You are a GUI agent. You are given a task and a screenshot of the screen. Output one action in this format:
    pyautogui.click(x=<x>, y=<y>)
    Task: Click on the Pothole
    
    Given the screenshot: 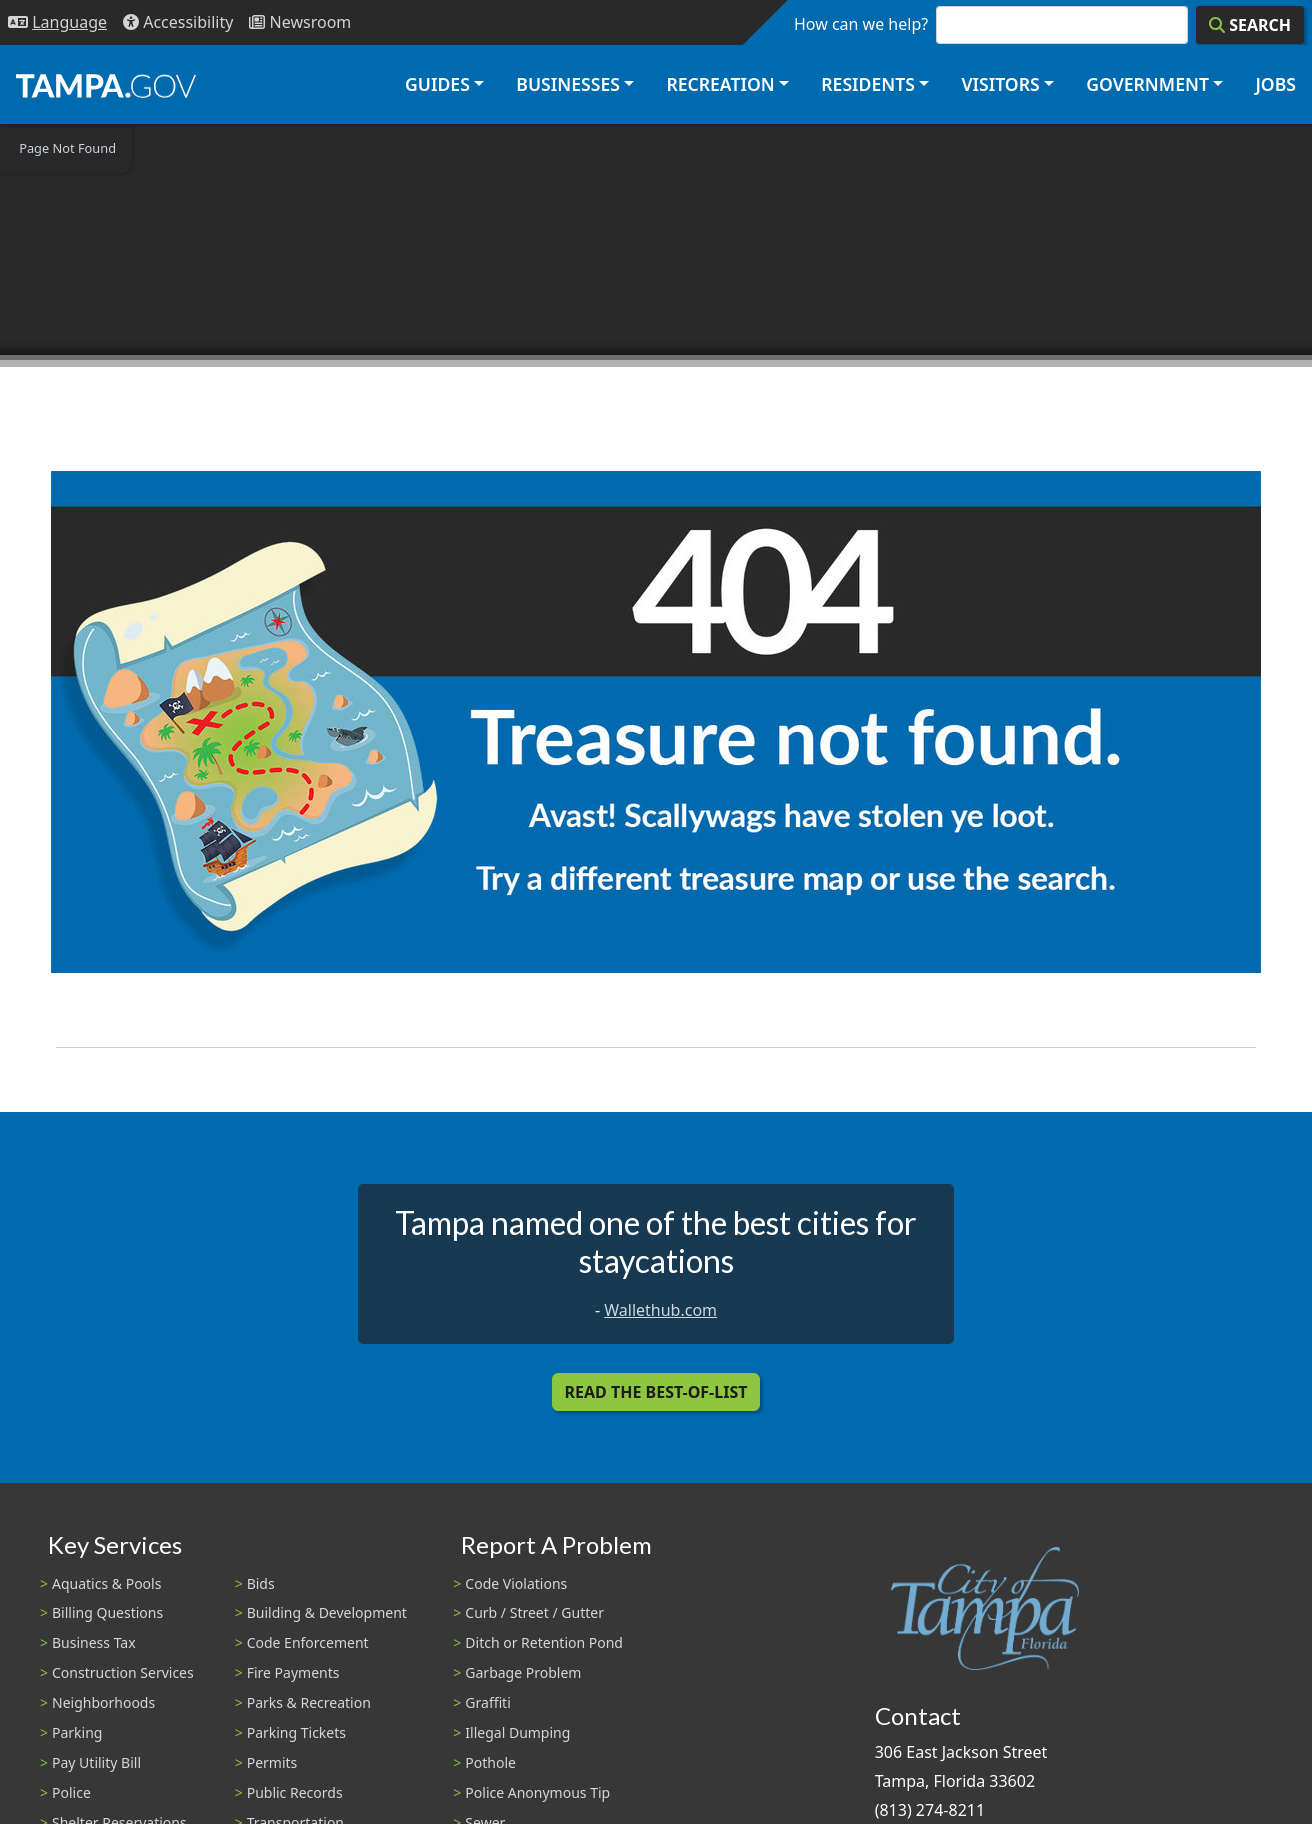 What is the action you would take?
    pyautogui.click(x=490, y=1762)
    